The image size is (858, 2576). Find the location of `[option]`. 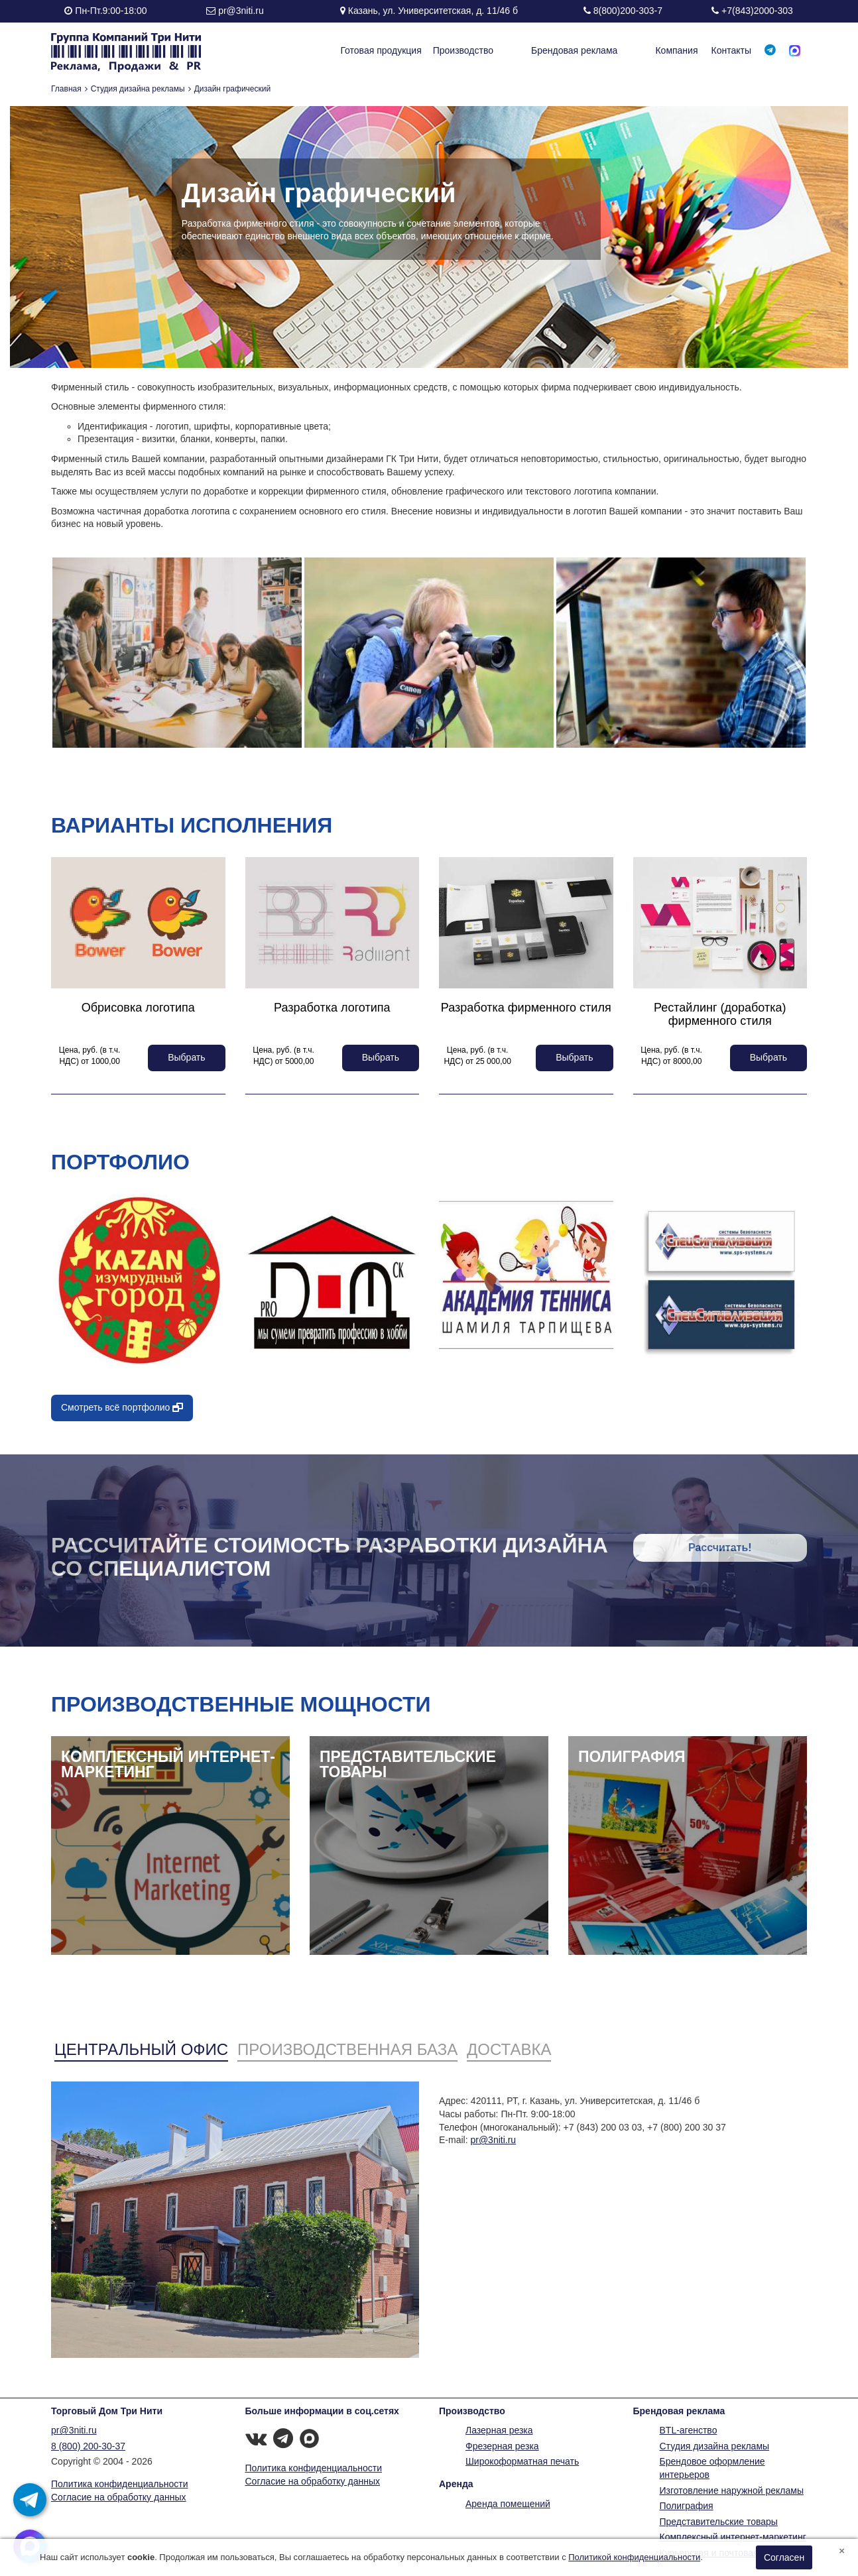

[option] is located at coordinates (177, 652).